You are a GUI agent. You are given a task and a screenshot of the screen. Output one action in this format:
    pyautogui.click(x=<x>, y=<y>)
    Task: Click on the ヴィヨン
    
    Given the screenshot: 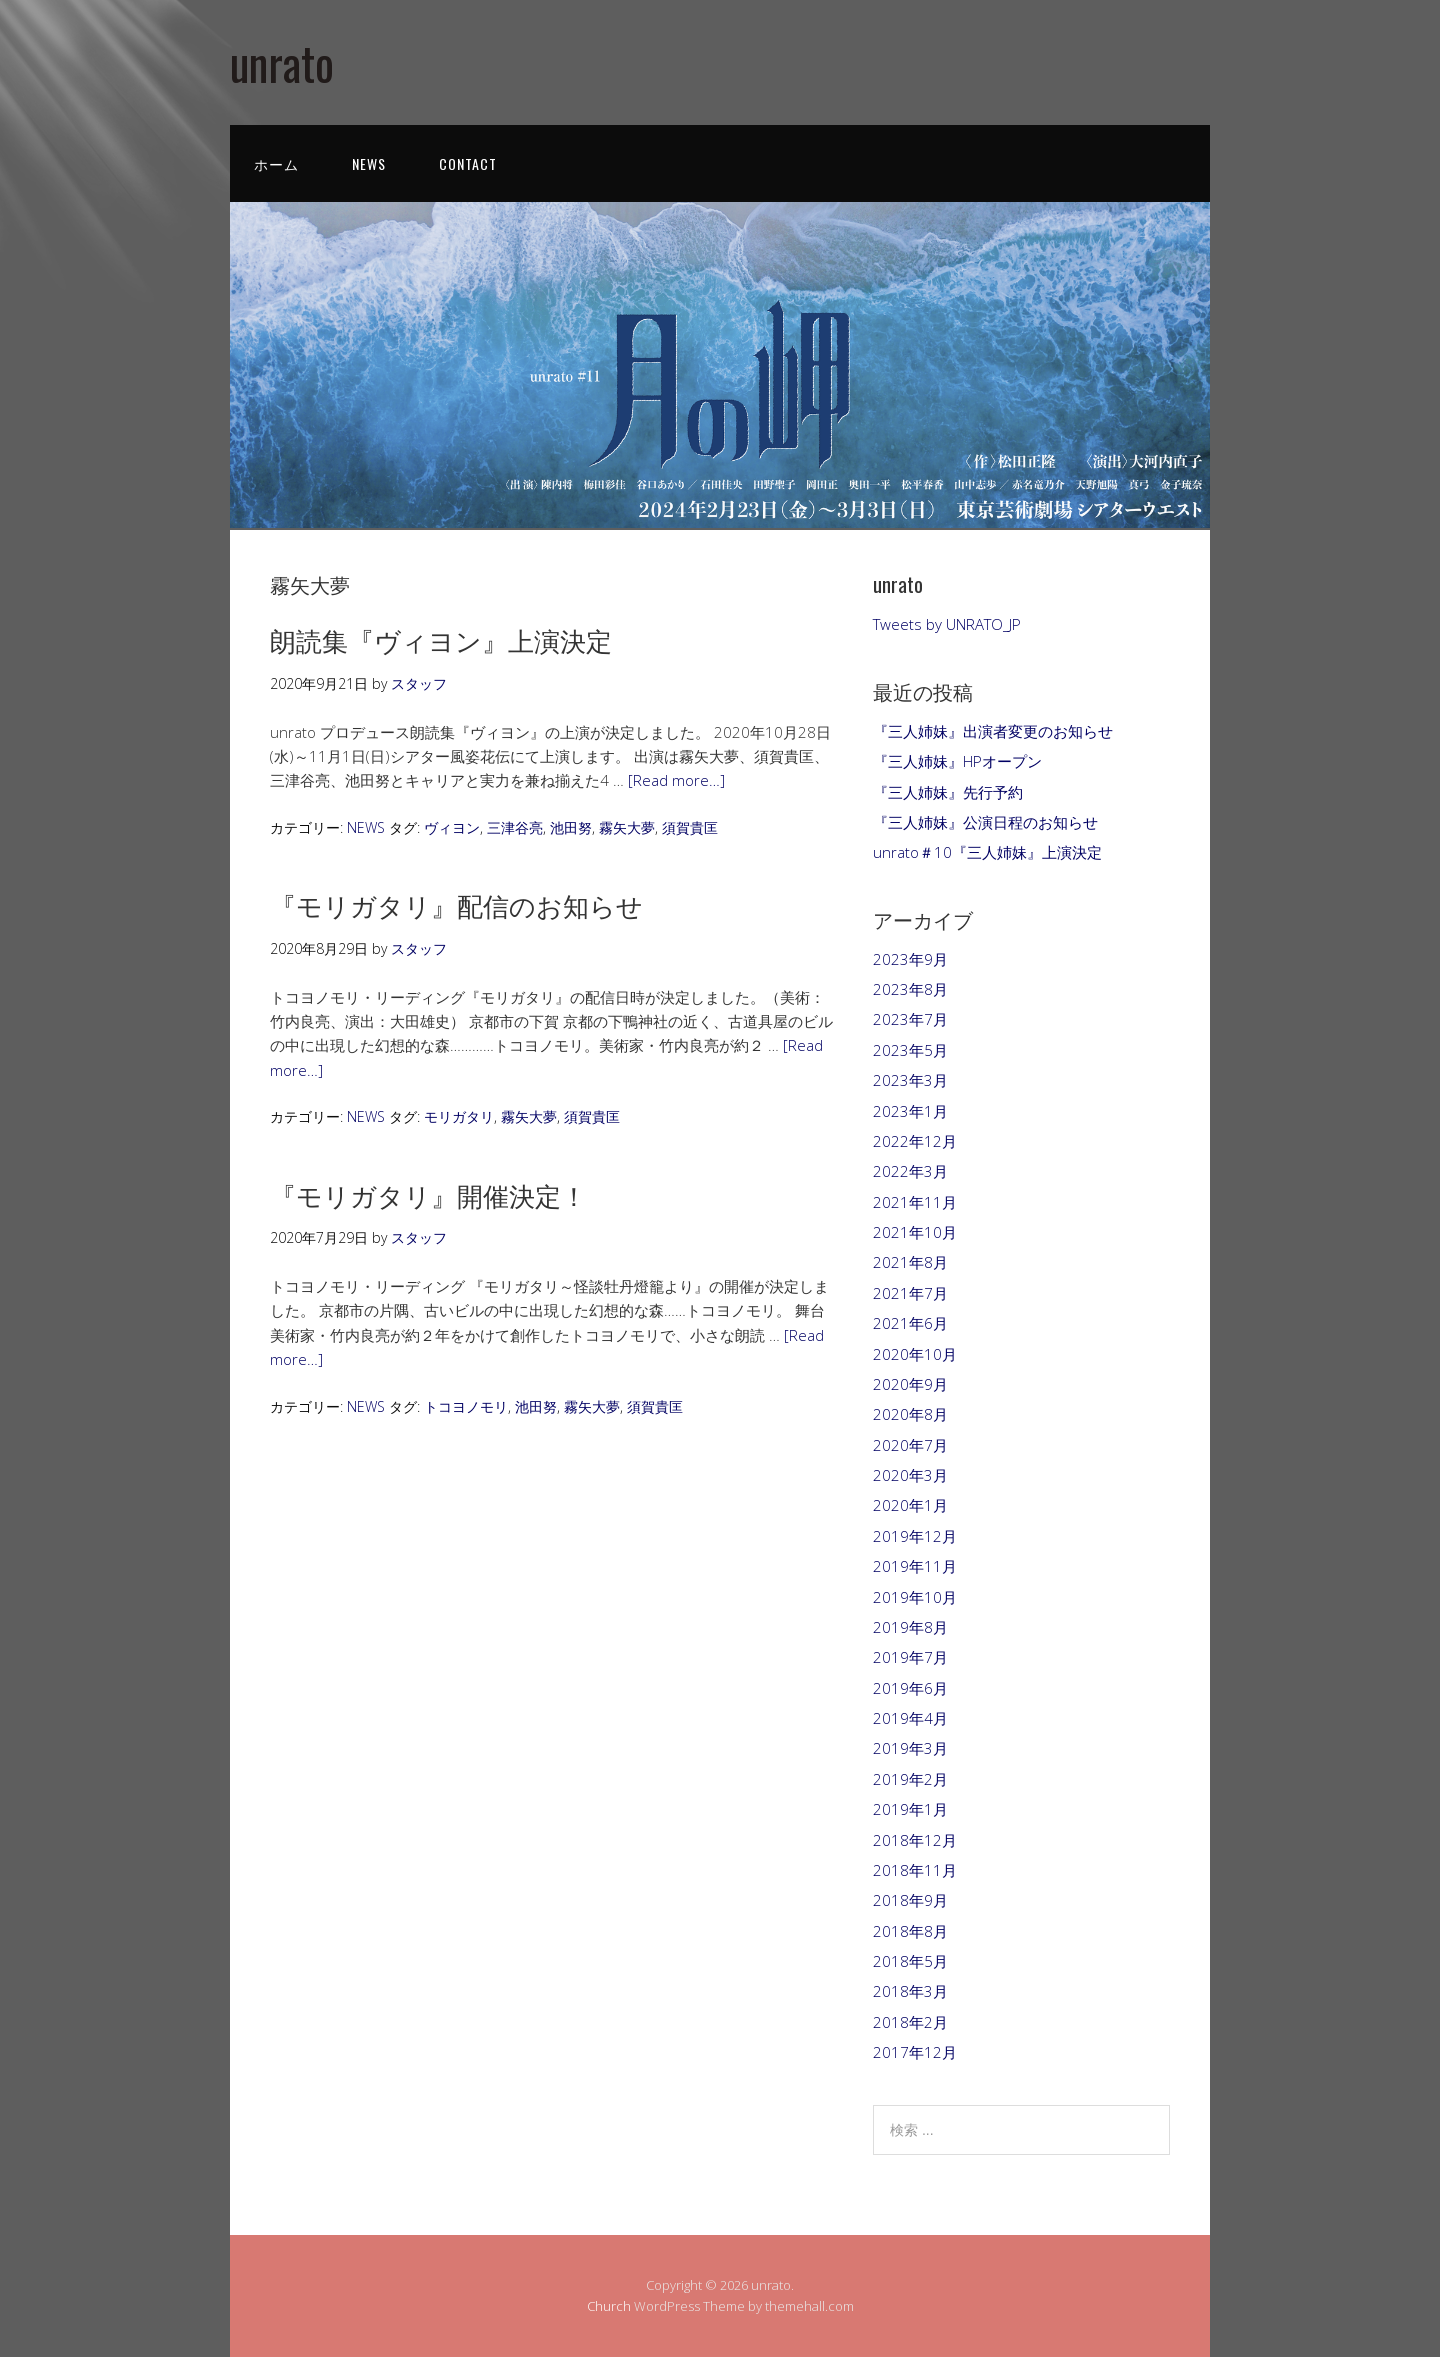 What is the action you would take?
    pyautogui.click(x=452, y=827)
    